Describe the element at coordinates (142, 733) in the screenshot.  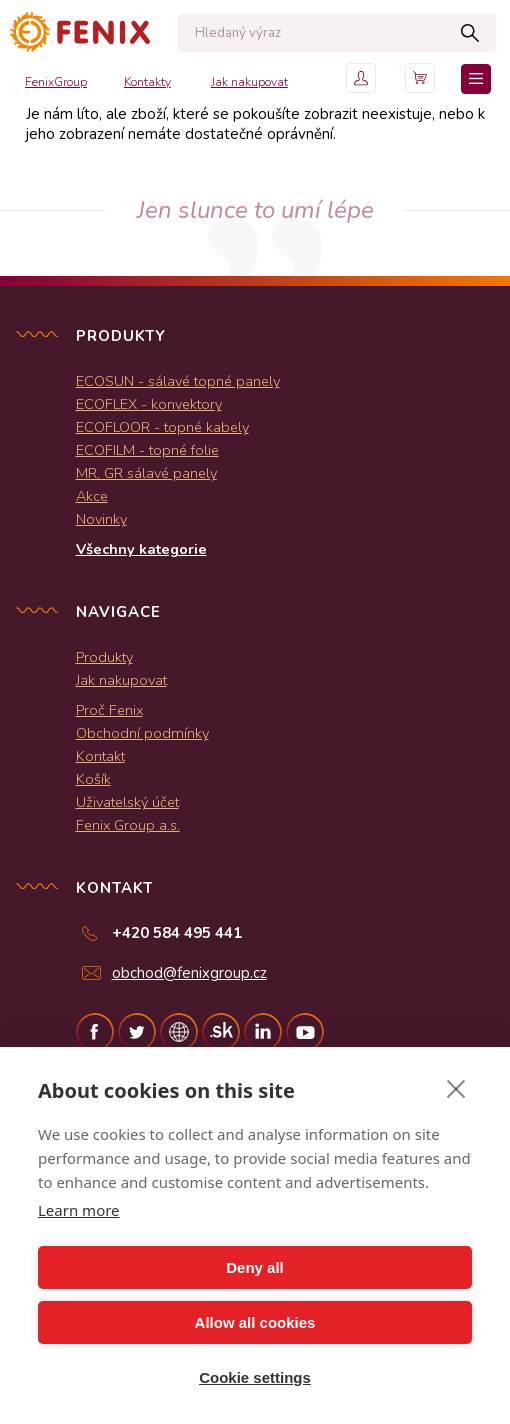
I see `Obchodní podmínky` at that location.